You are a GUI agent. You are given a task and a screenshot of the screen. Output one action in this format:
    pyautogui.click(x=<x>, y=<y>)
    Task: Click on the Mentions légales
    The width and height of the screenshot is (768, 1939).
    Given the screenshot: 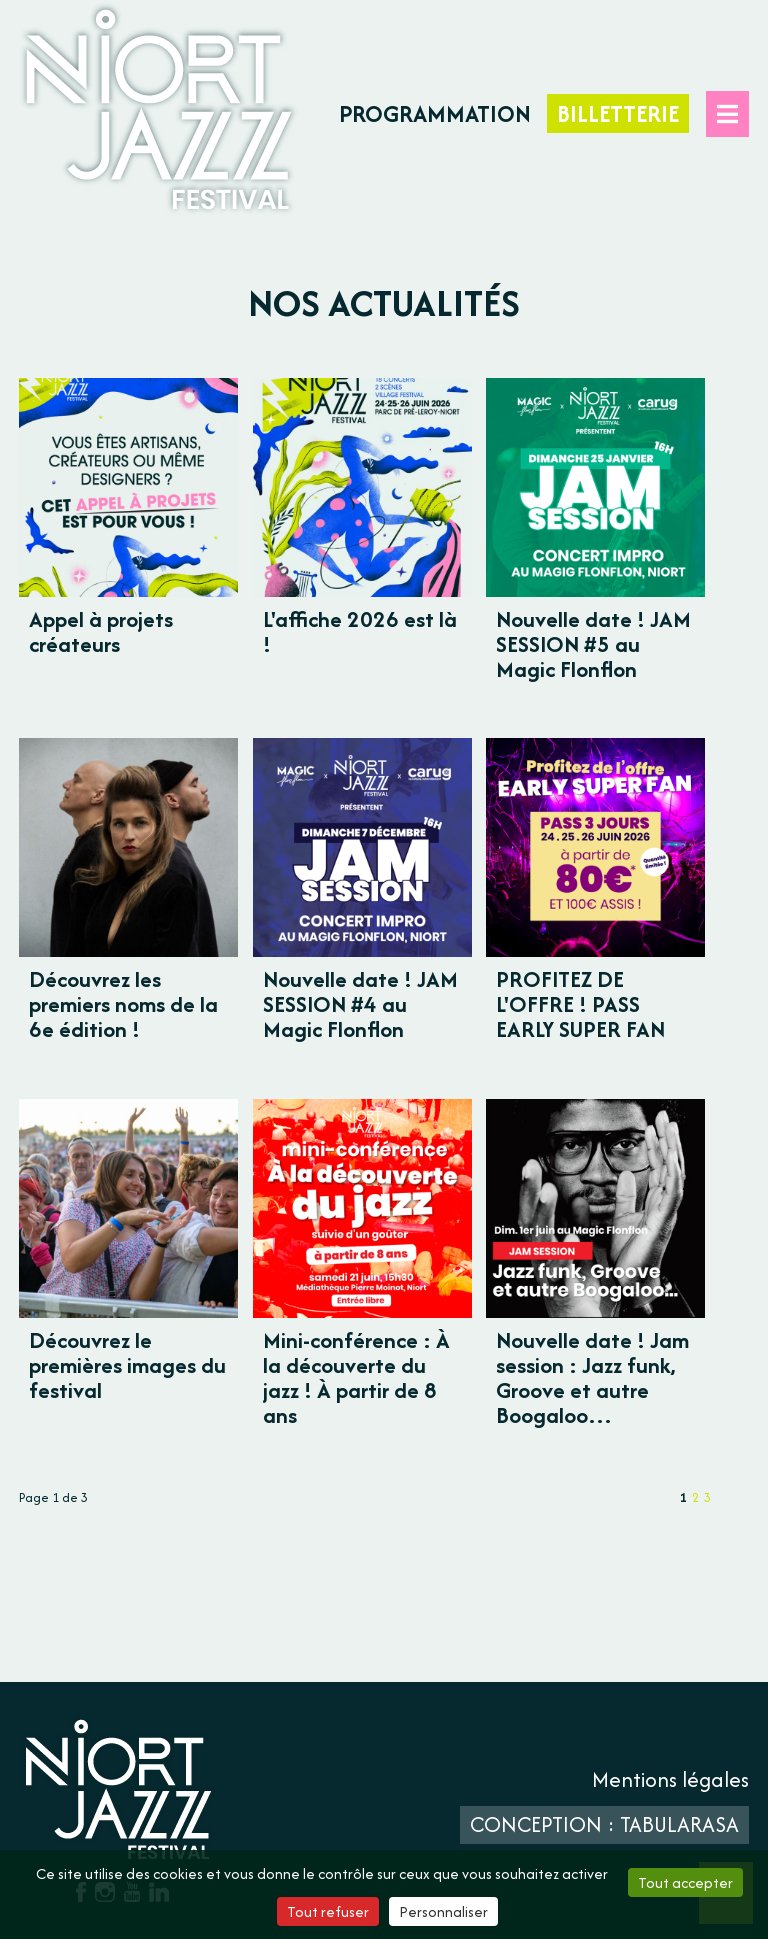 What is the action you would take?
    pyautogui.click(x=670, y=1779)
    